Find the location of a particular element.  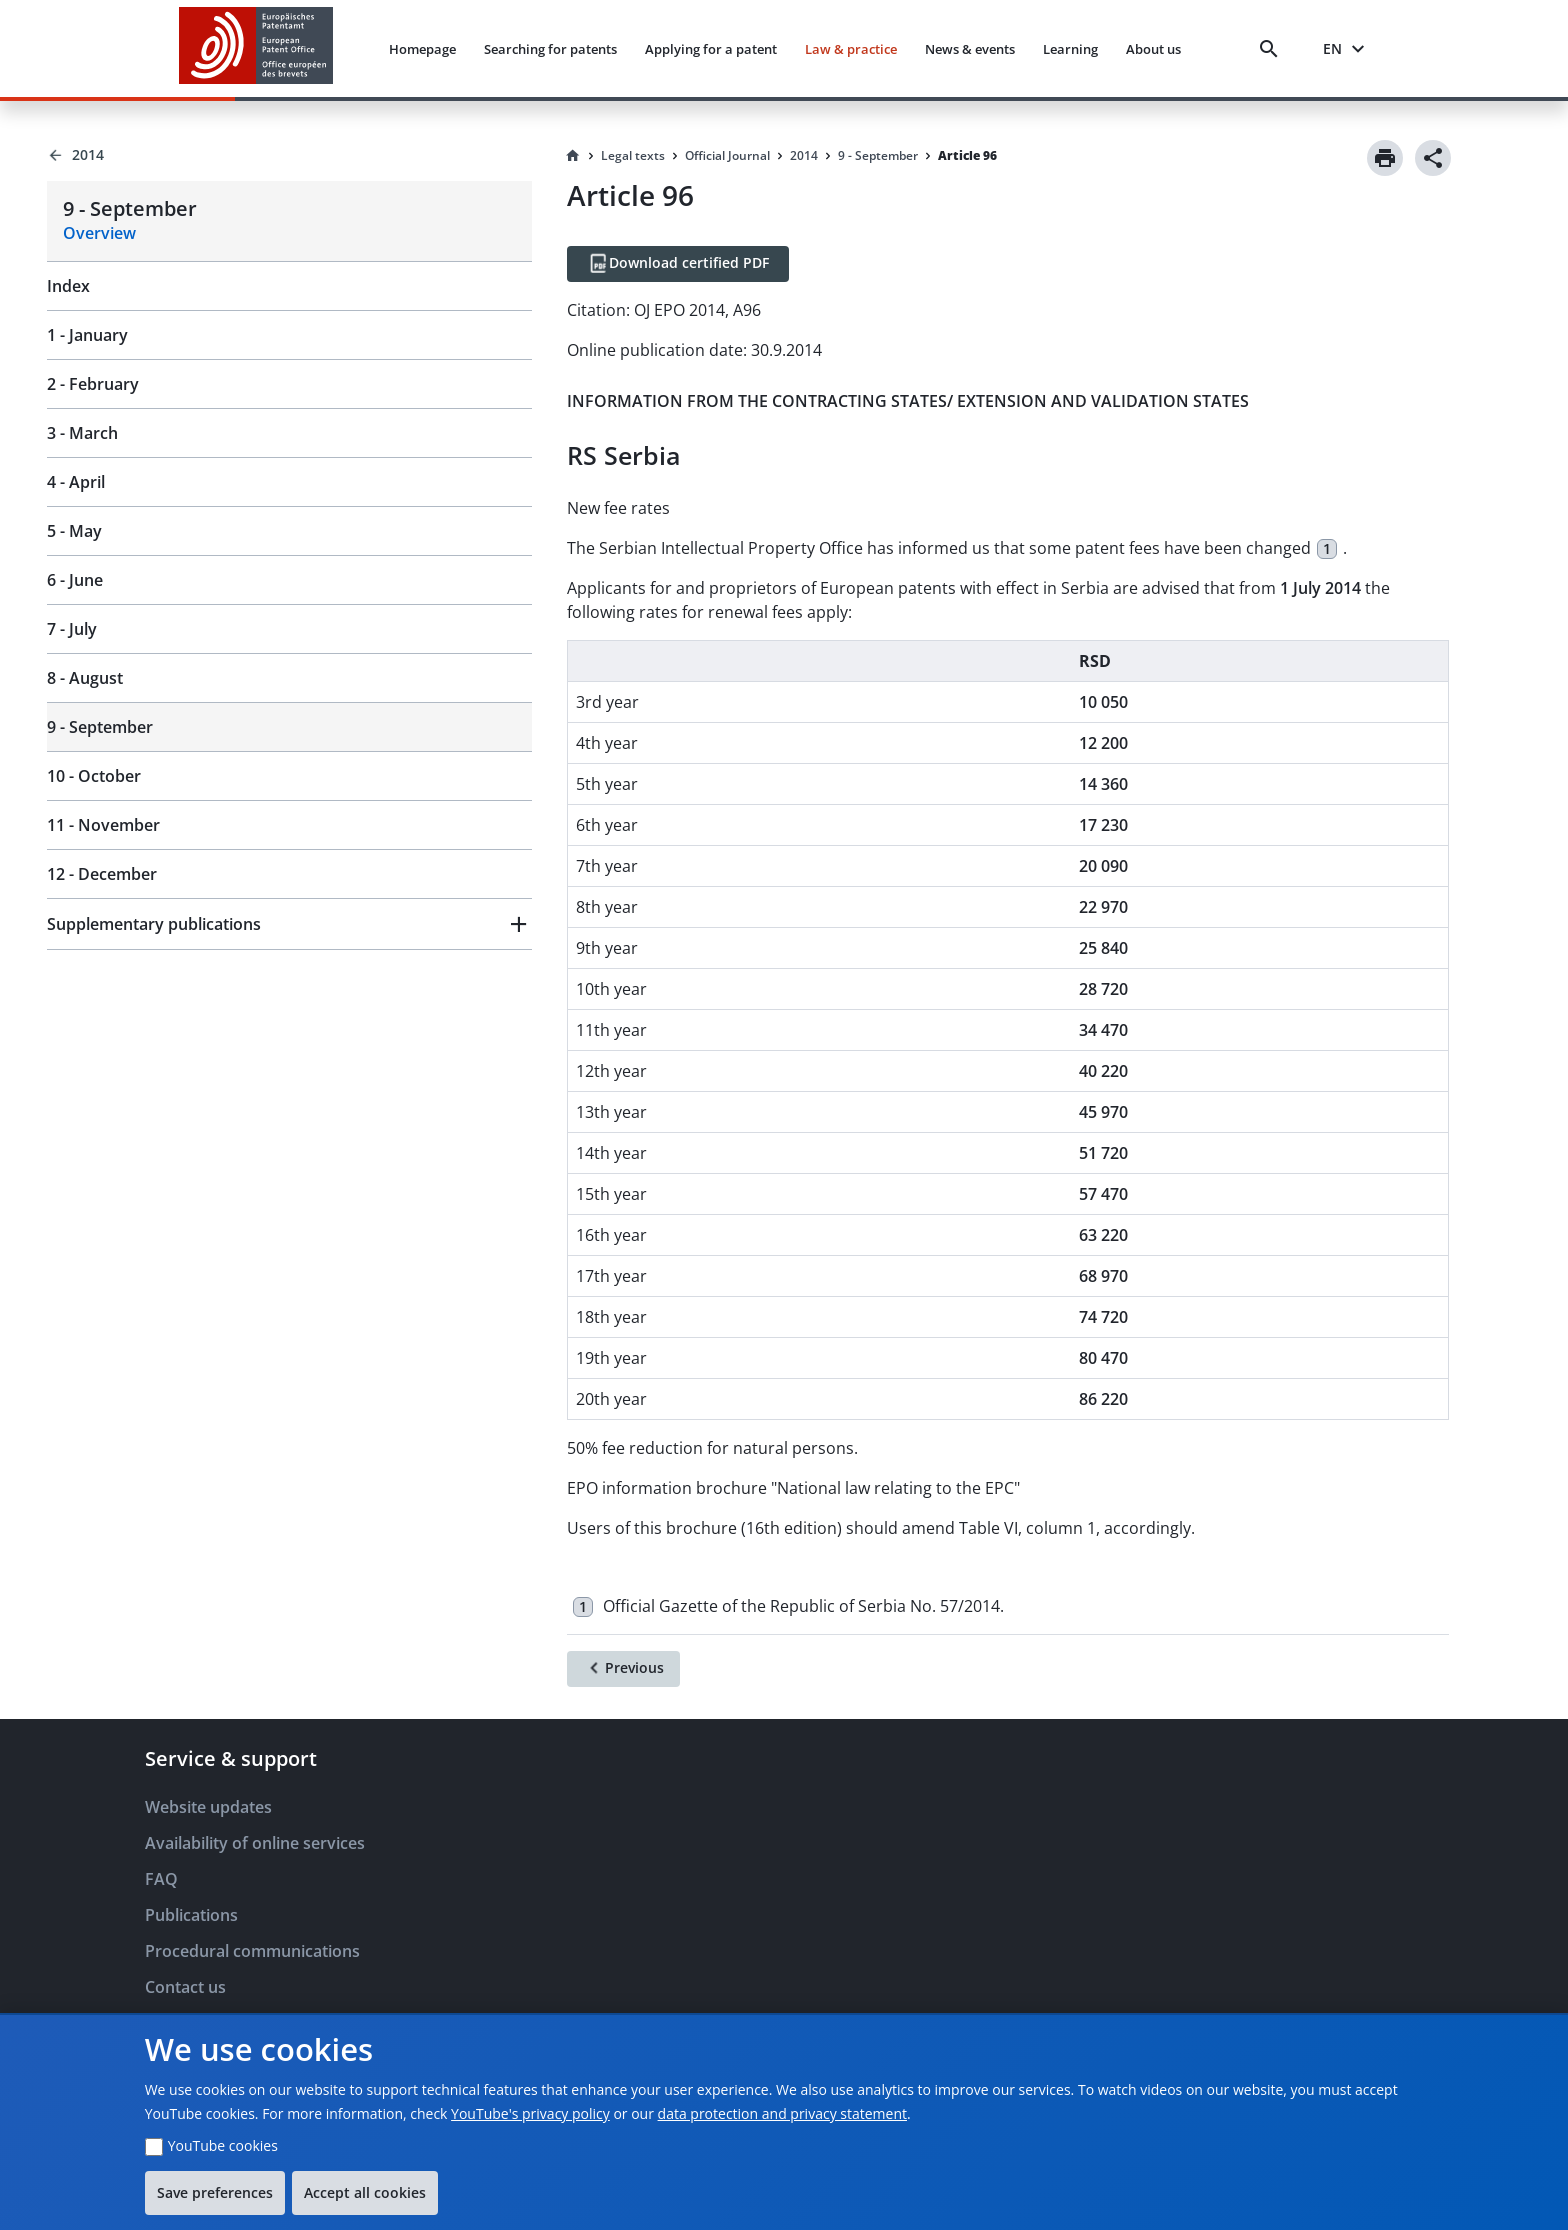

[Previous] is located at coordinates (623, 1669).